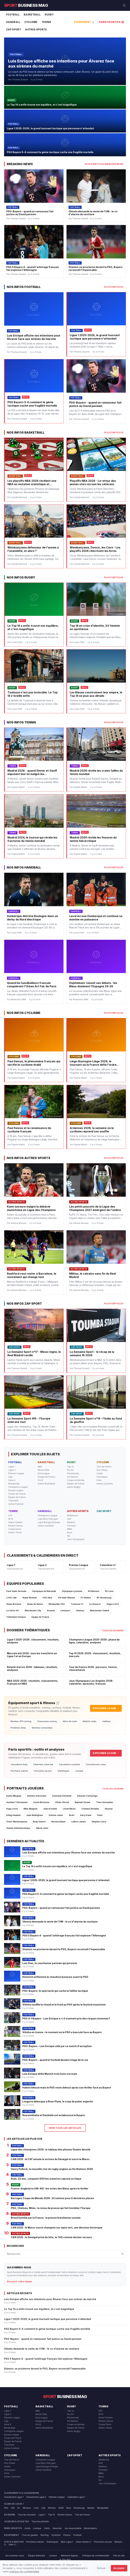 This screenshot has height=2576, width=130. Describe the element at coordinates (101, 2568) in the screenshot. I see `Refuser` at that location.